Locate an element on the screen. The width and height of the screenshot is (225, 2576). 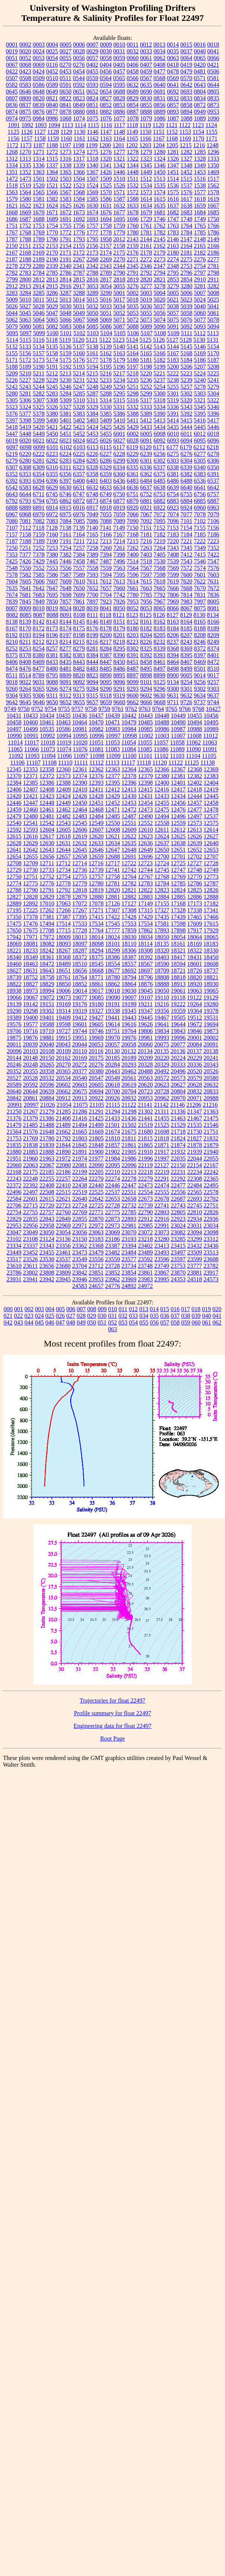
7378 is located at coordinates (39, 554).